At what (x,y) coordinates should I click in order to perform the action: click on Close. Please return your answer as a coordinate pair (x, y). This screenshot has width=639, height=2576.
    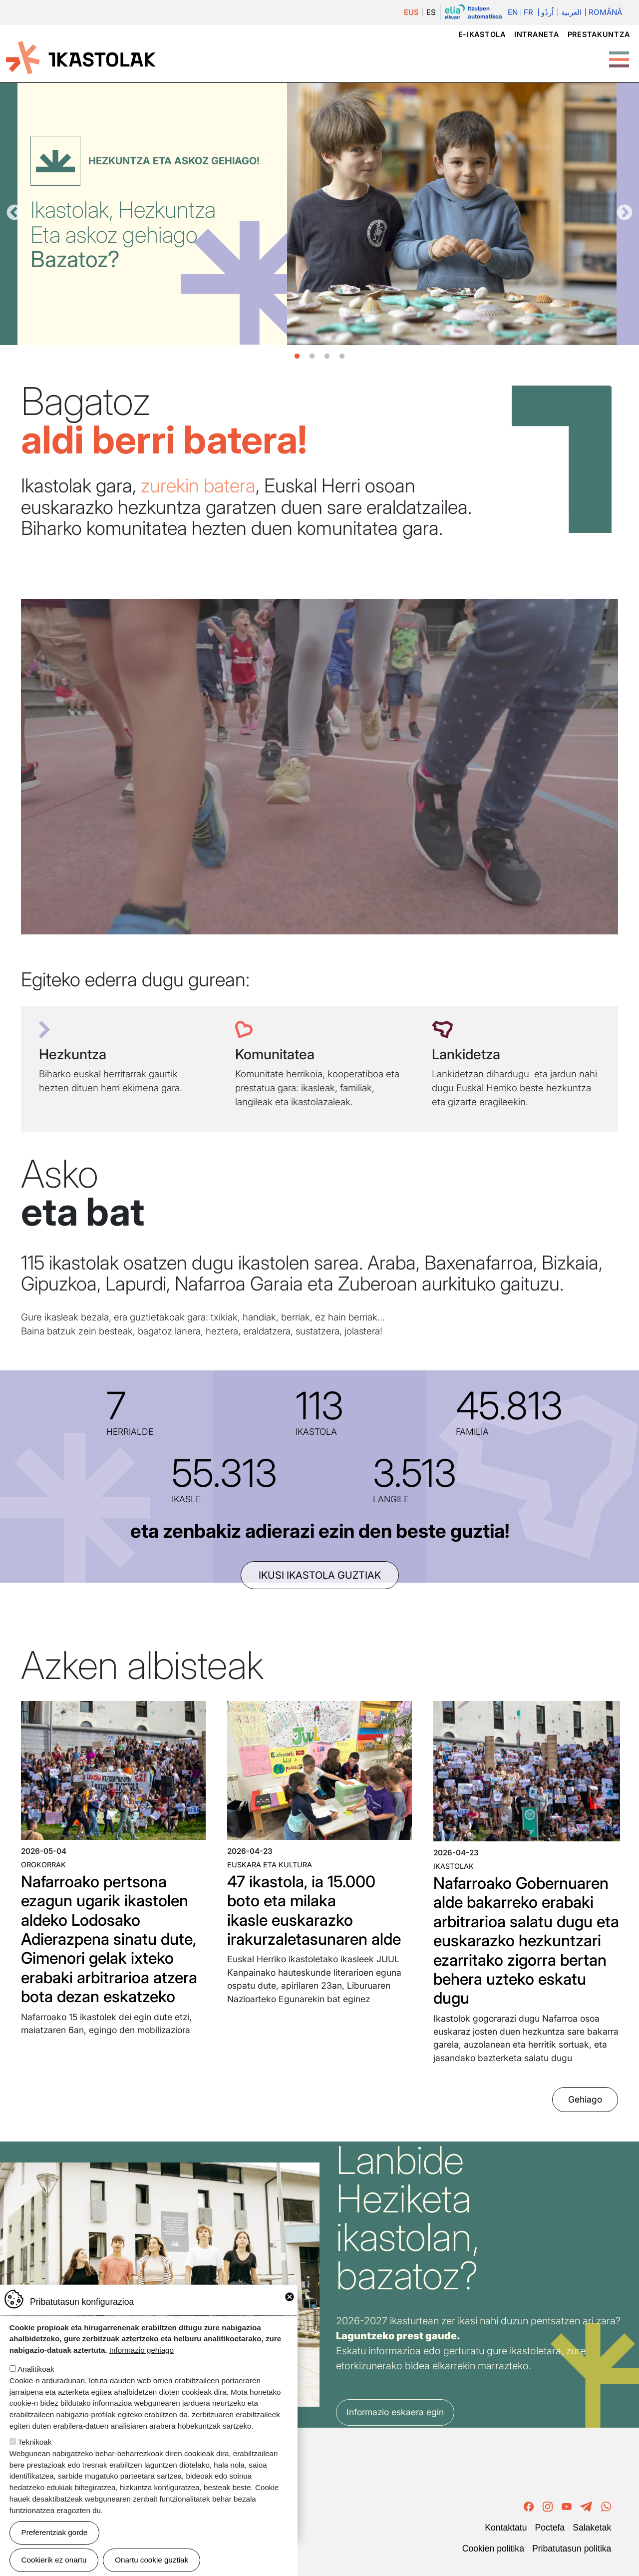
    Looking at the image, I should click on (290, 2297).